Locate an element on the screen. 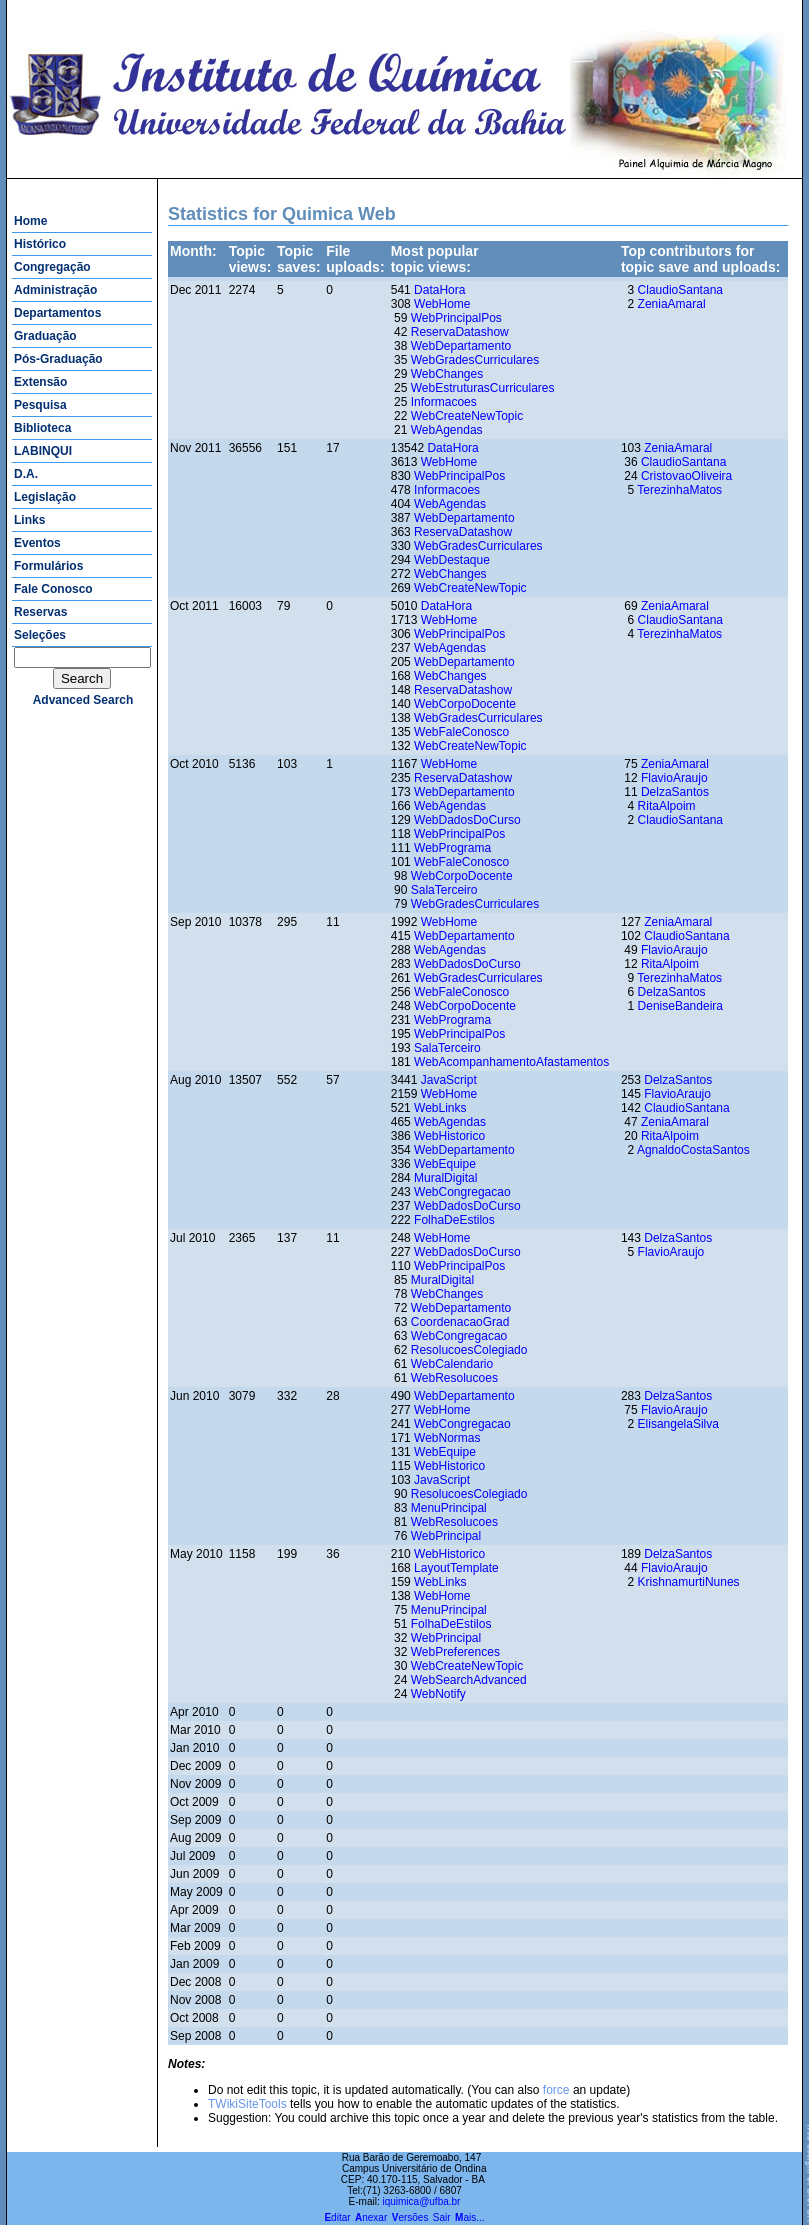 Image resolution: width=809 pixels, height=2225 pixels. WebPreferences is located at coordinates (455, 1652).